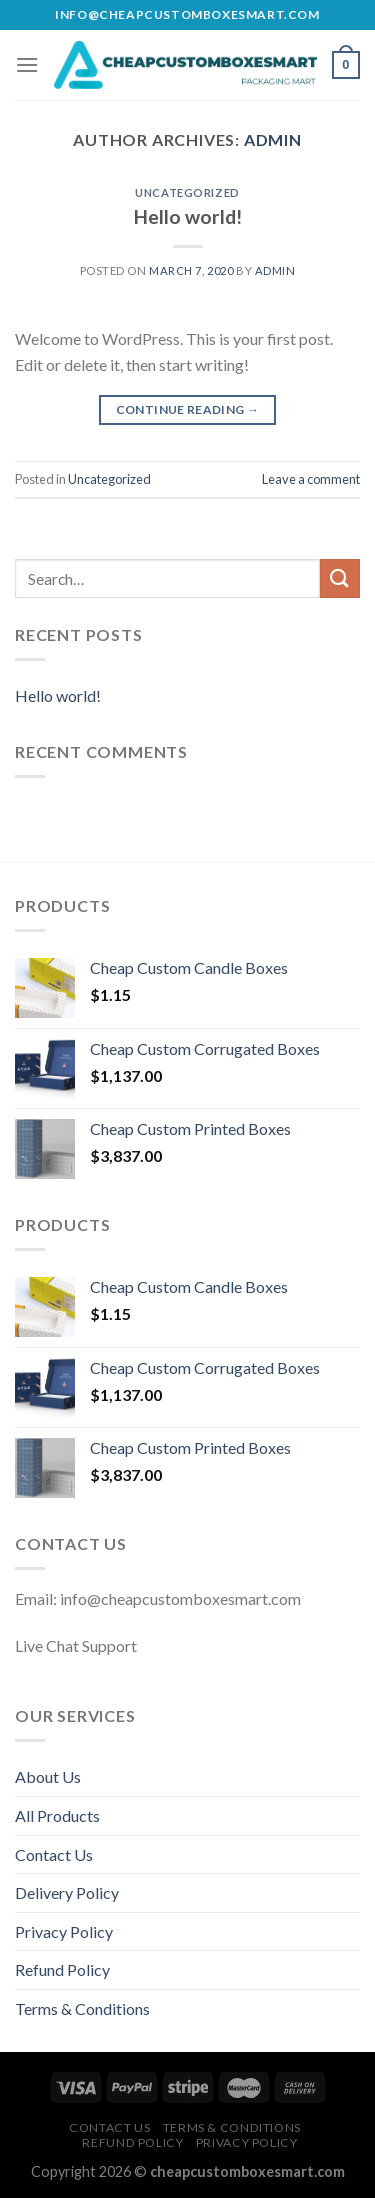  What do you see at coordinates (62, 1969) in the screenshot?
I see `Refund Policy` at bounding box center [62, 1969].